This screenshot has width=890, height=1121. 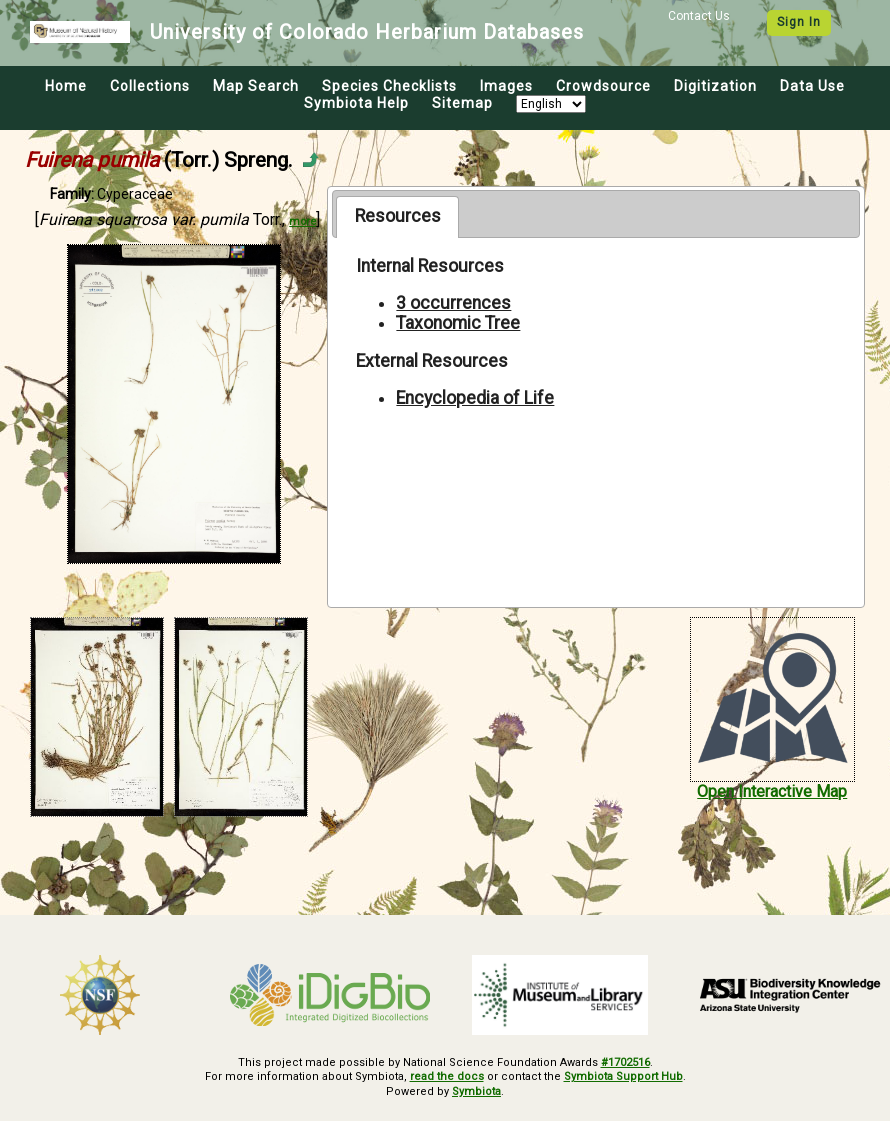 I want to click on Encyclopedia of Life, so click(x=475, y=398).